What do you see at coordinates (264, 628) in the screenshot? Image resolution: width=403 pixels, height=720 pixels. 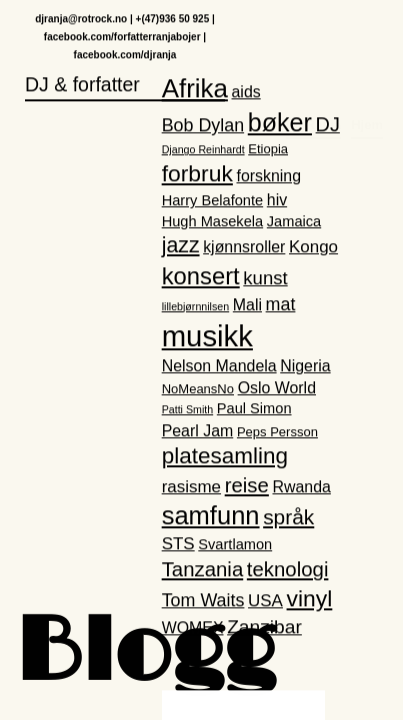 I see `Zanzibar [Zanzibar (8 elementer)]` at bounding box center [264, 628].